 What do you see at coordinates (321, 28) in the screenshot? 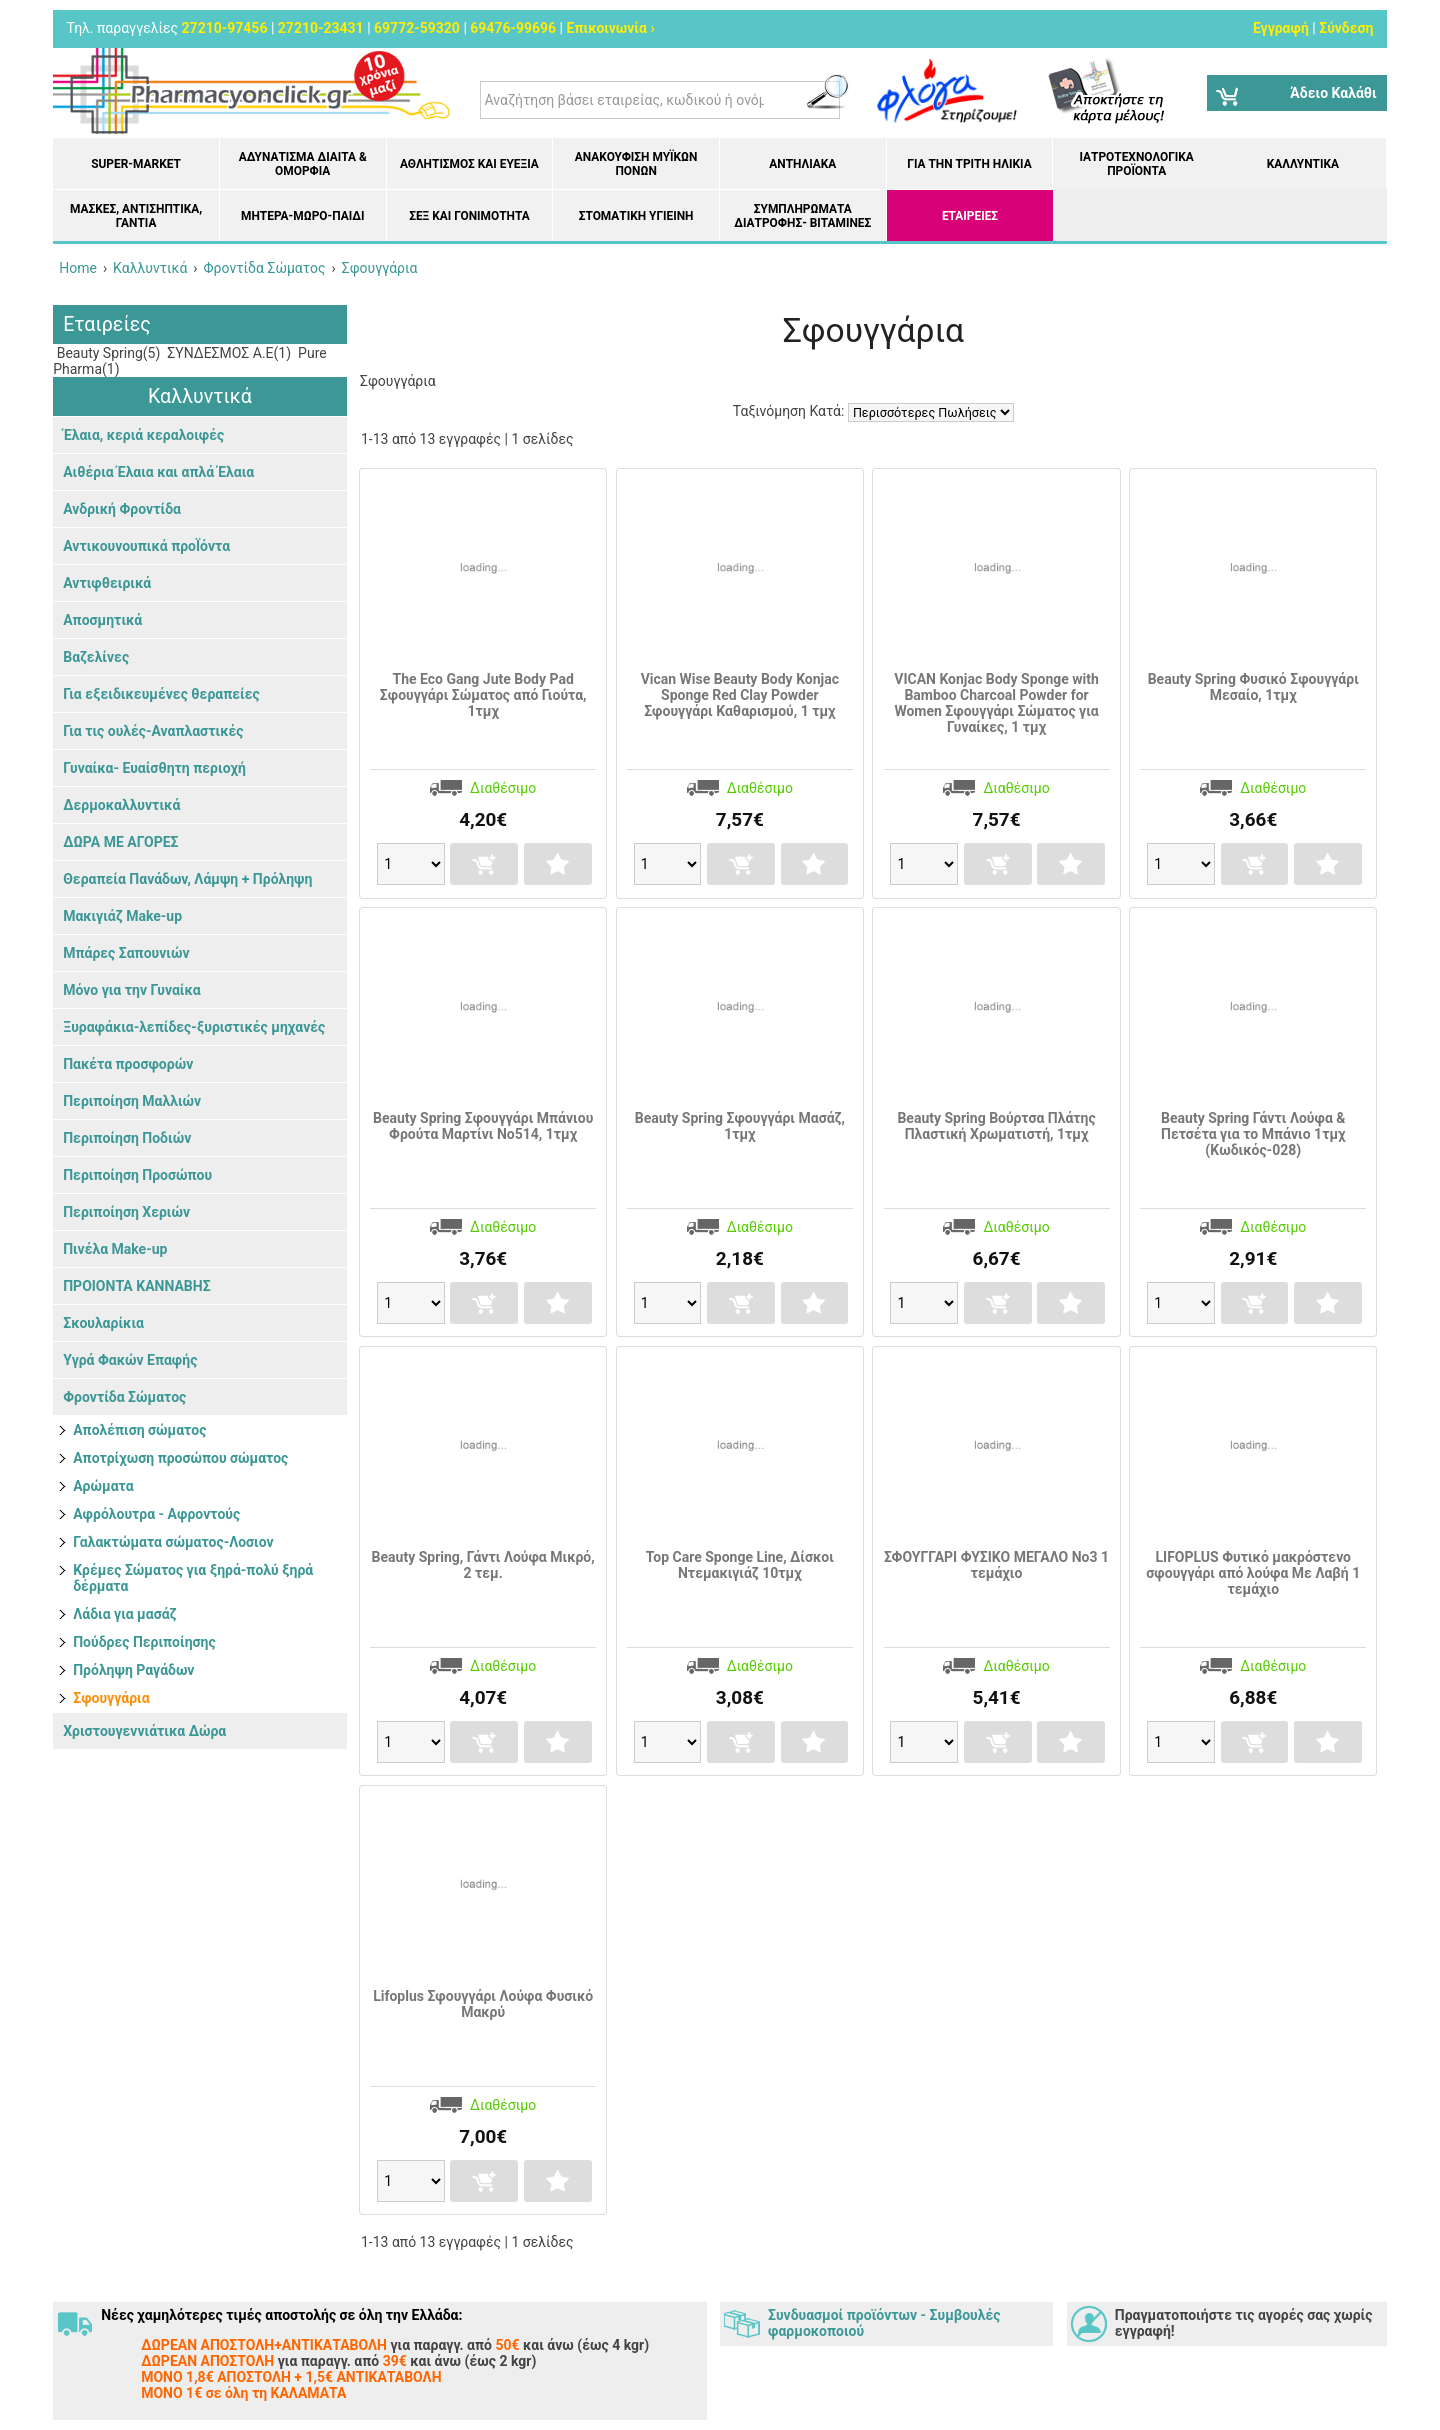
I see `27210-23431` at bounding box center [321, 28].